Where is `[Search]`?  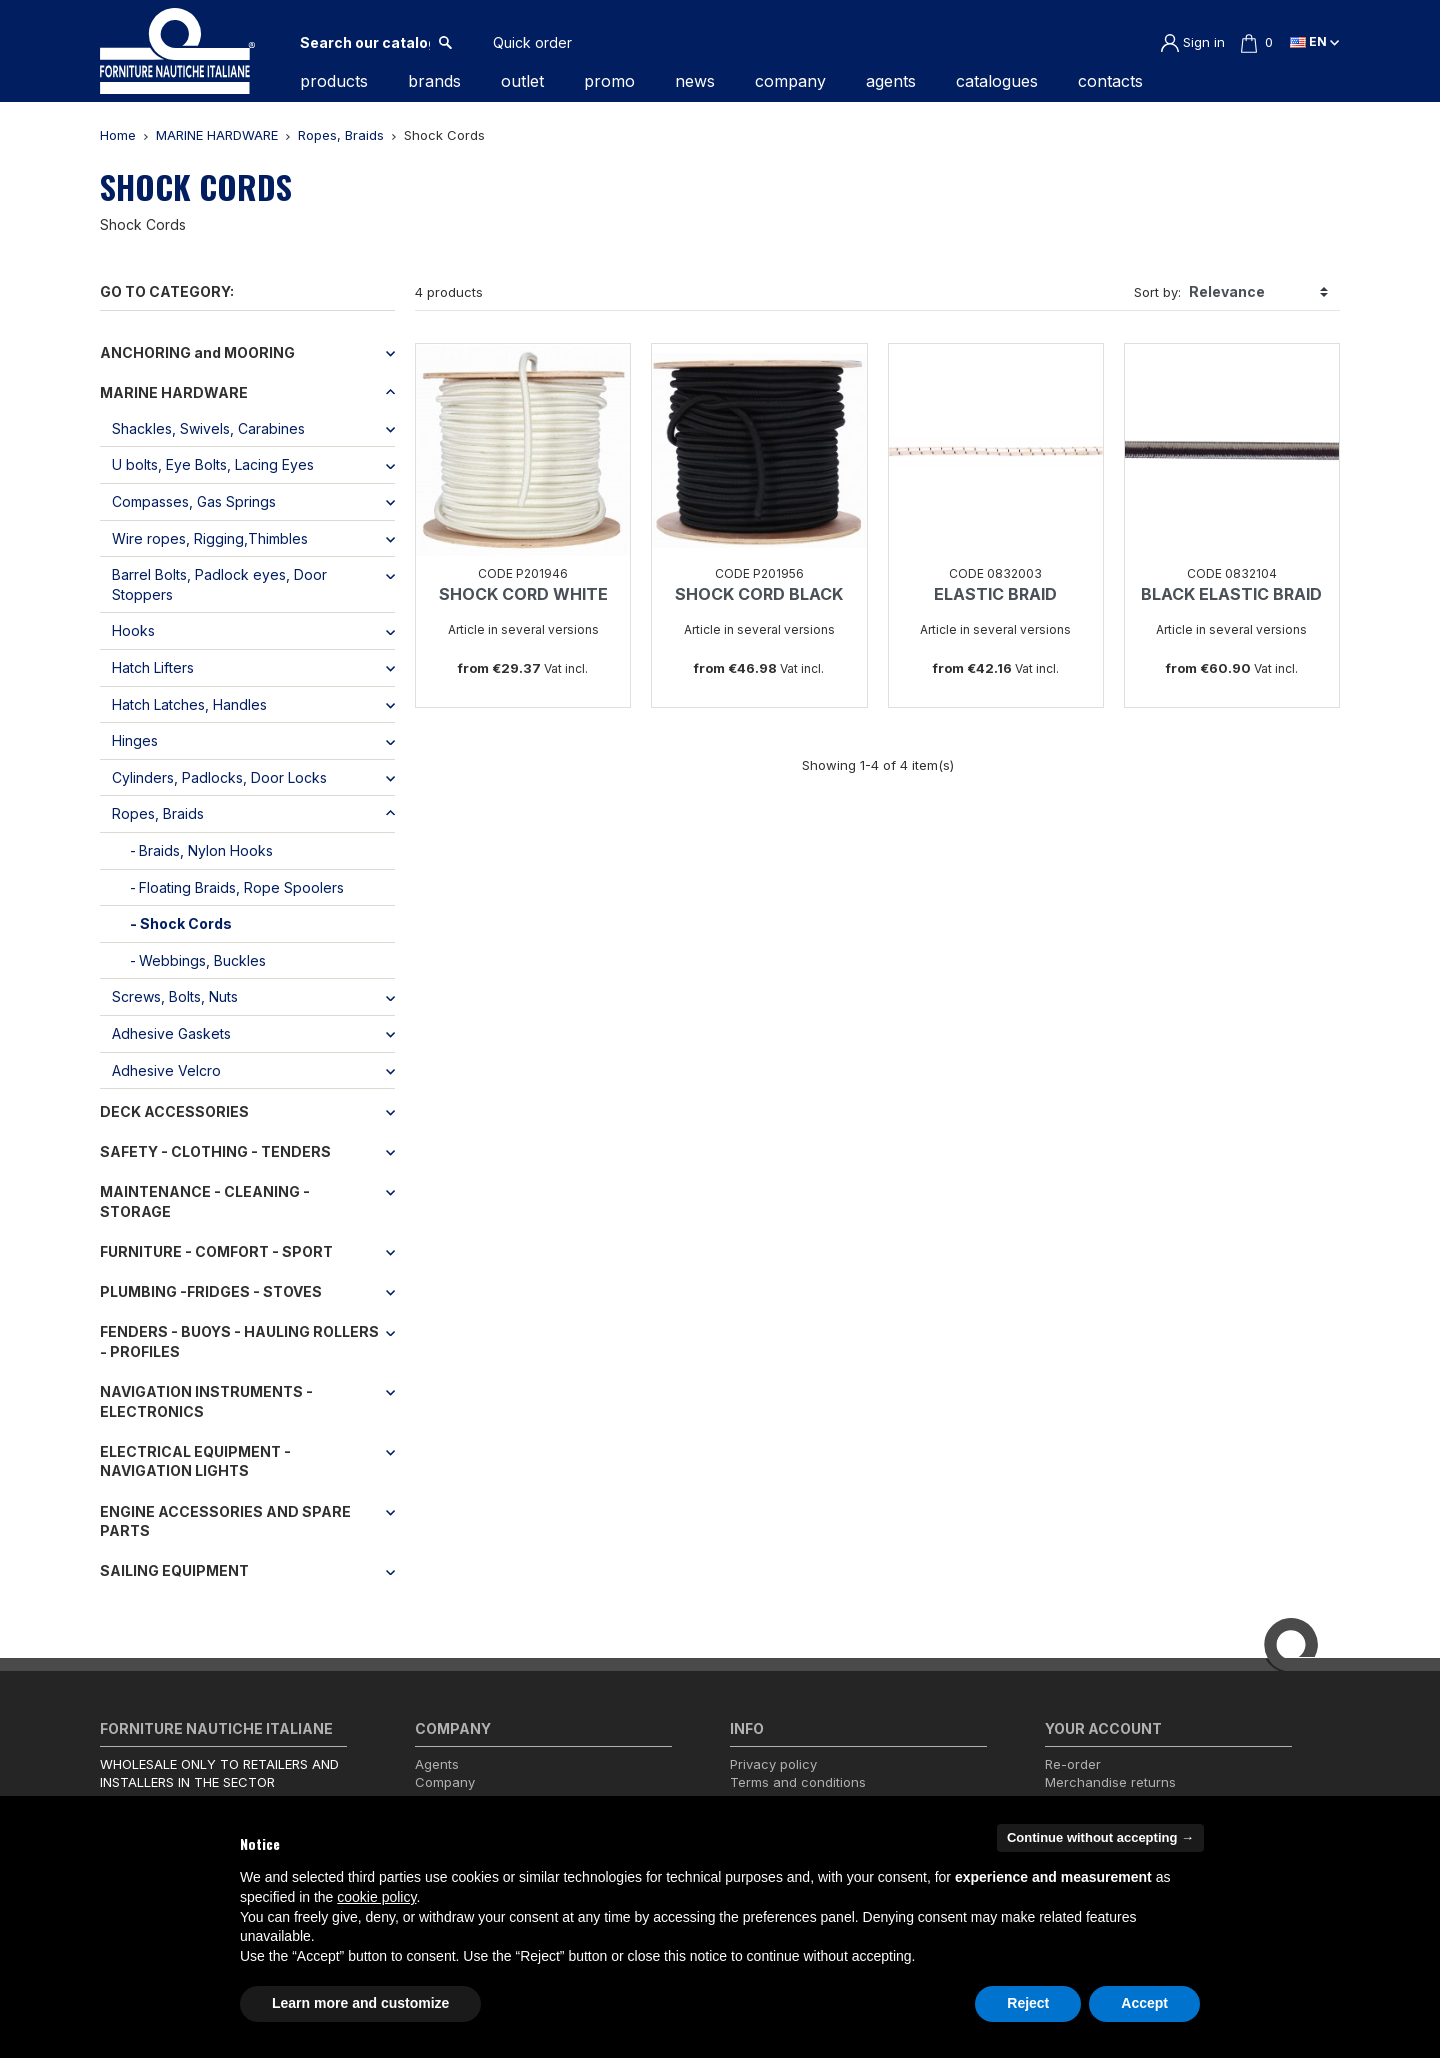
[Search] is located at coordinates (365, 43).